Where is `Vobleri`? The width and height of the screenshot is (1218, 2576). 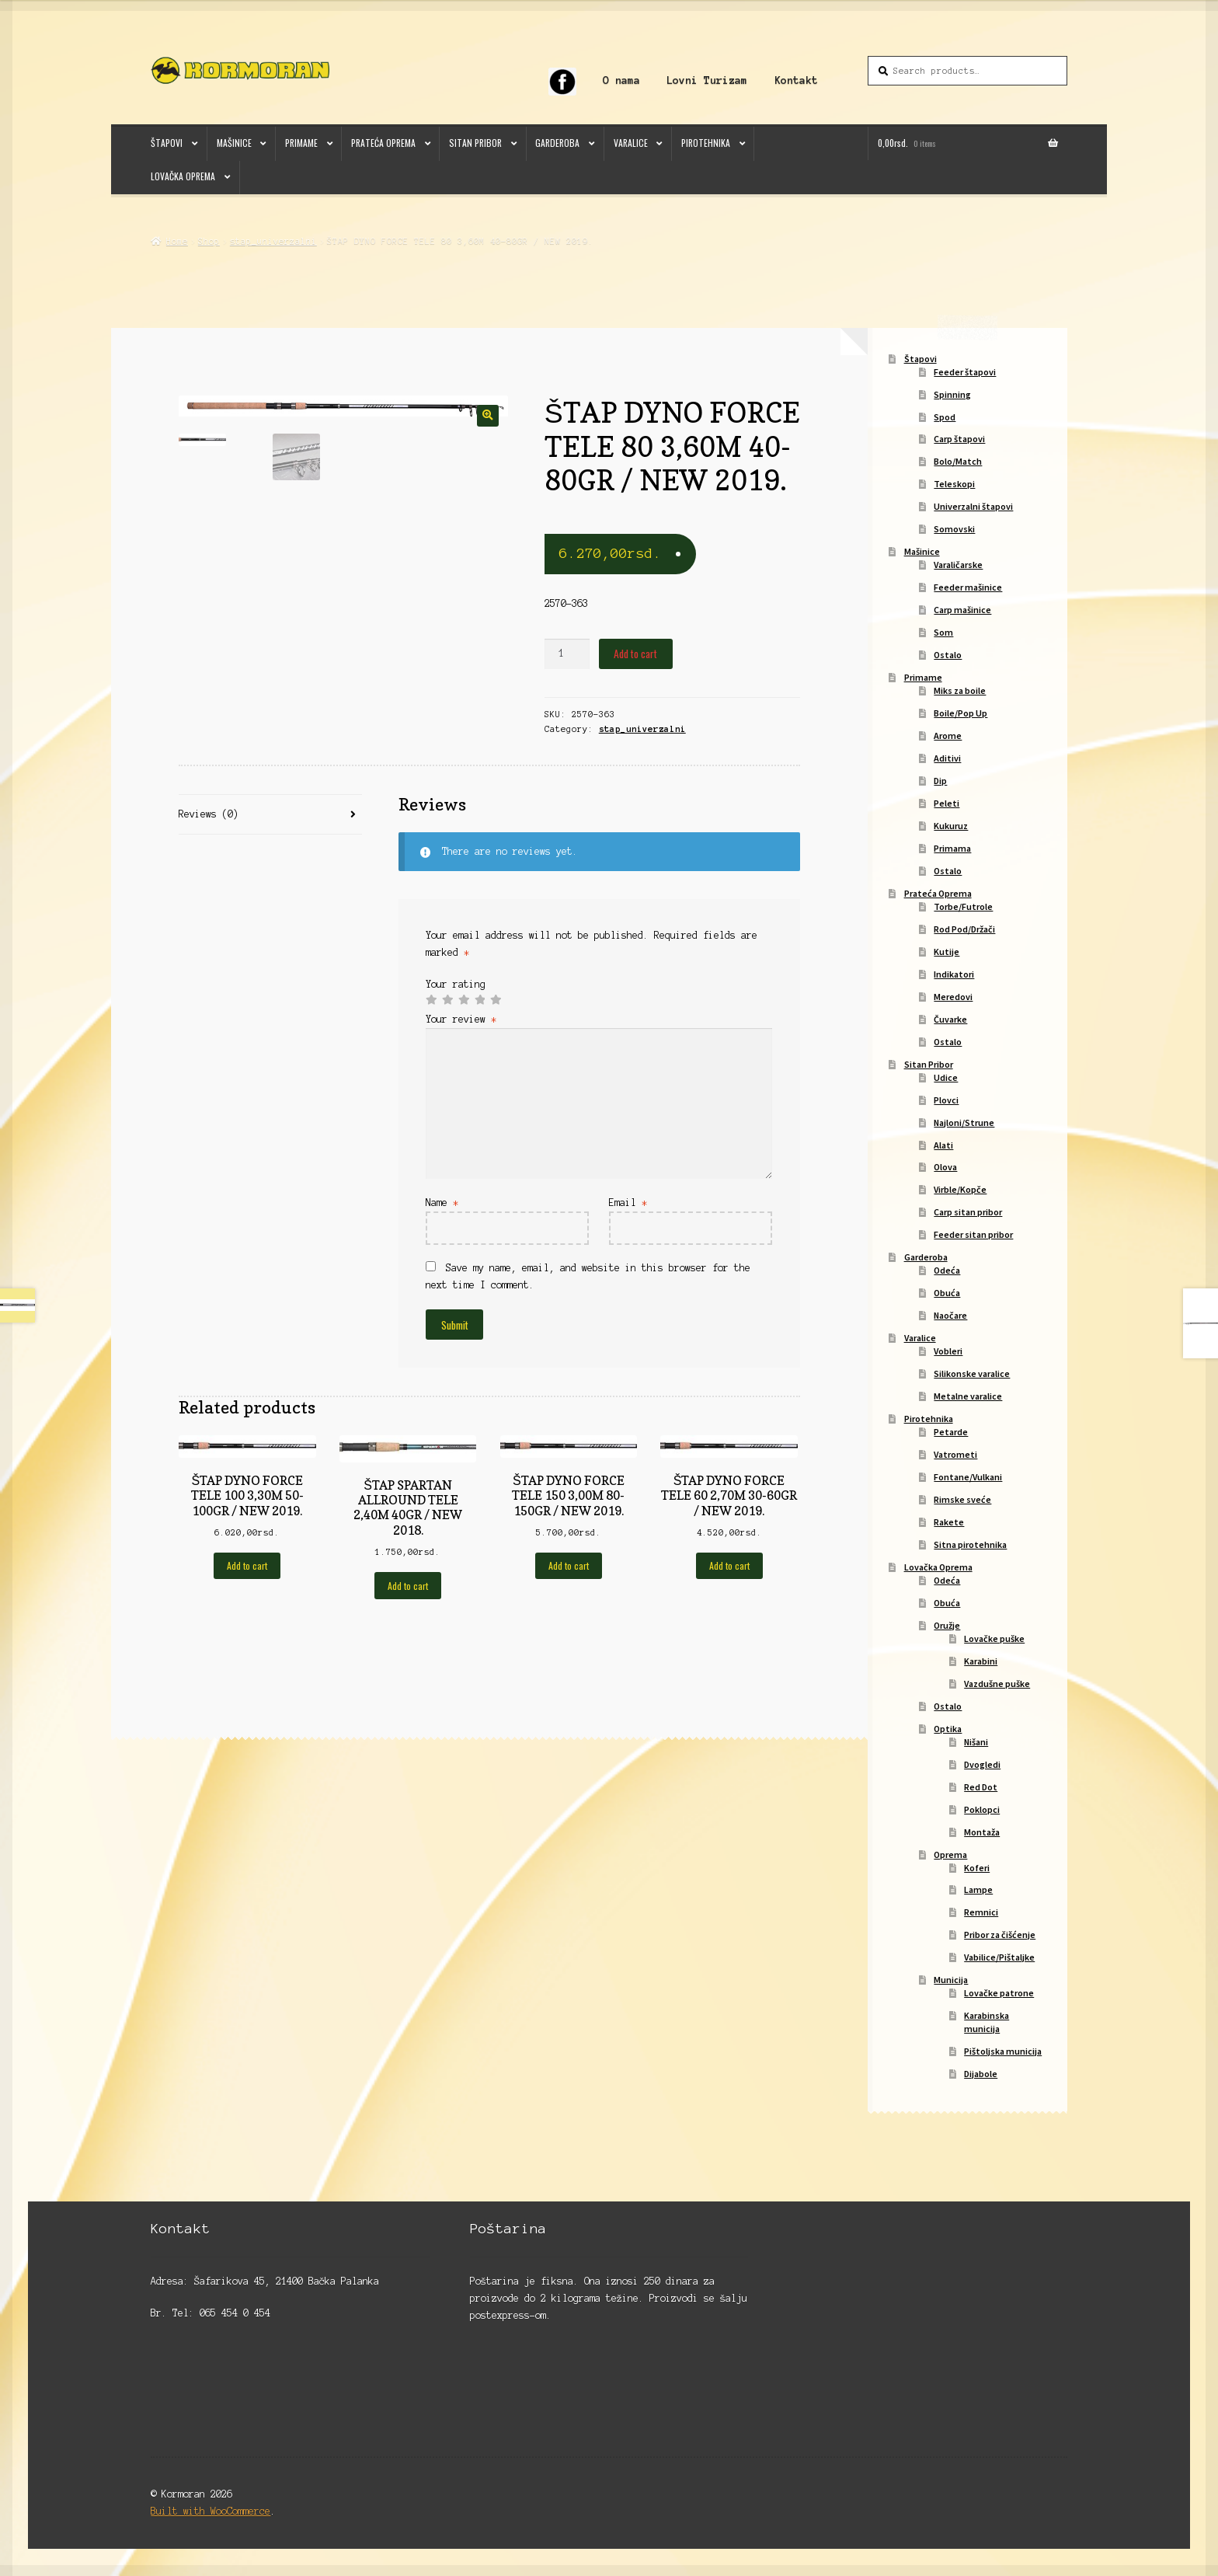 Vobleri is located at coordinates (948, 1351).